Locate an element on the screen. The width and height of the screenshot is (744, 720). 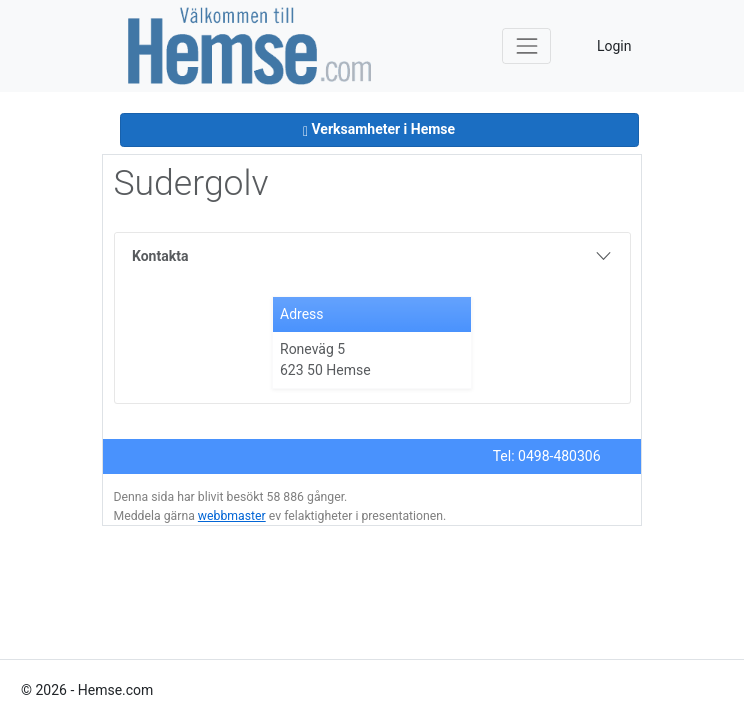
Kontakta is located at coordinates (160, 256).